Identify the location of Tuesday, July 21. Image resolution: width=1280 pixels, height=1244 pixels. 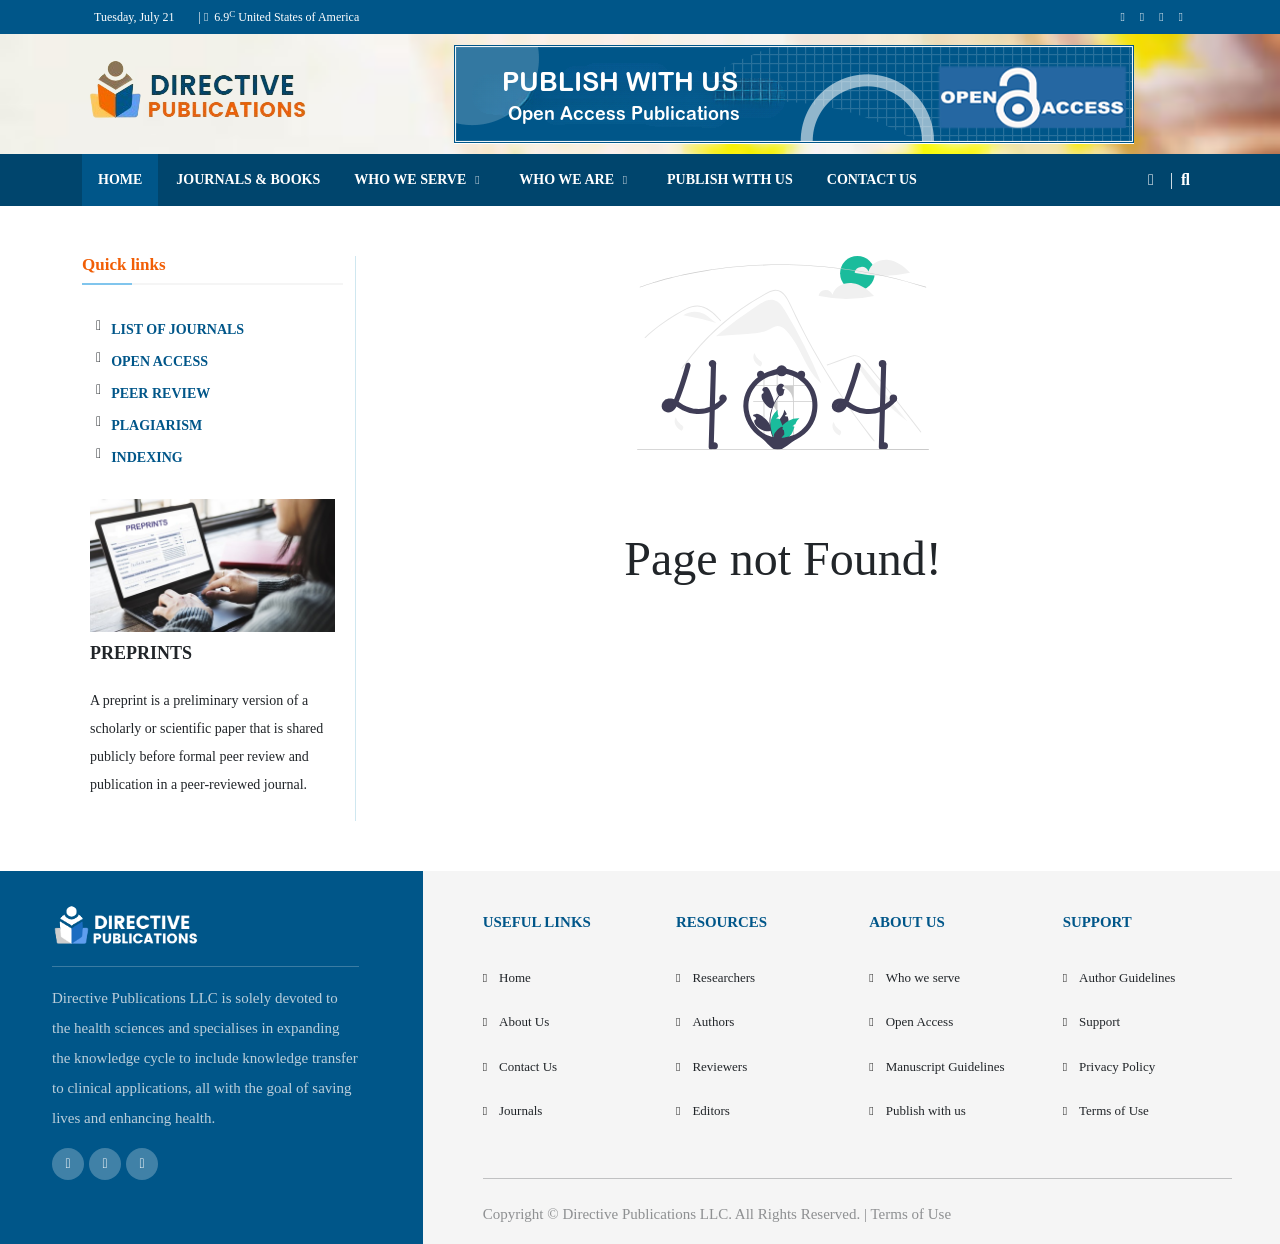
(134, 17).